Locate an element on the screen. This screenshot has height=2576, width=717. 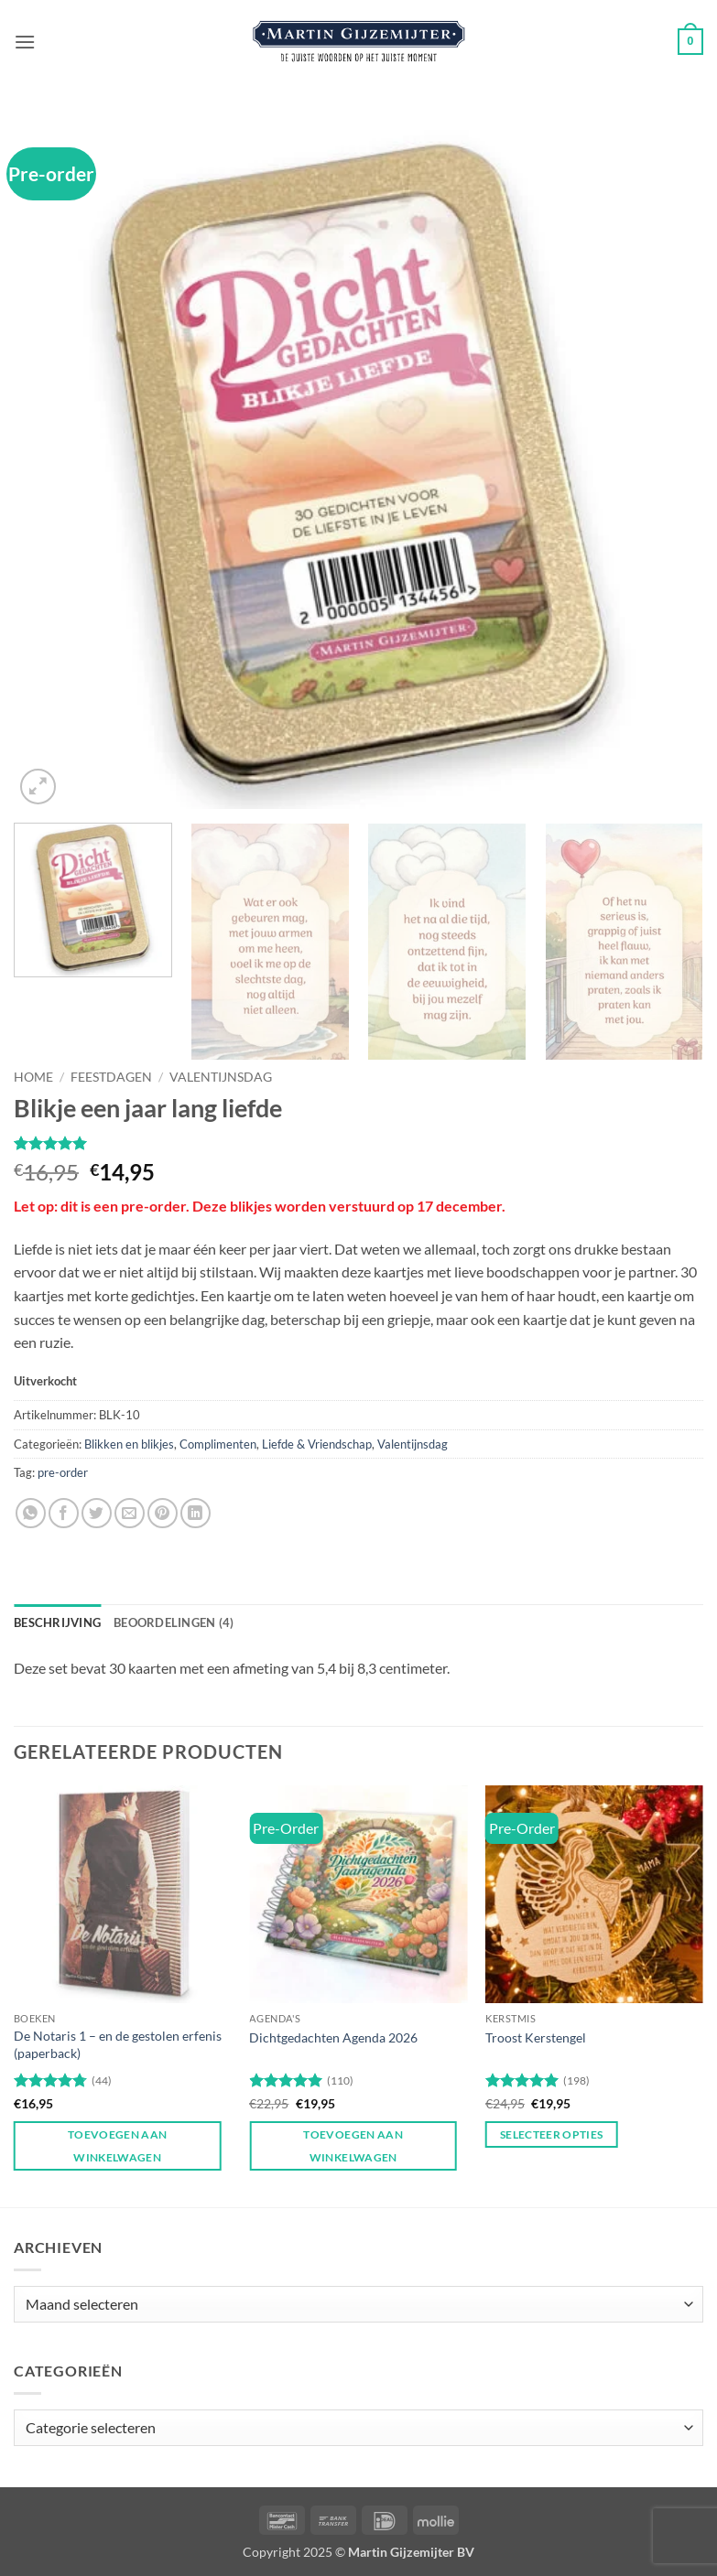
[button] is located at coordinates (25, 41).